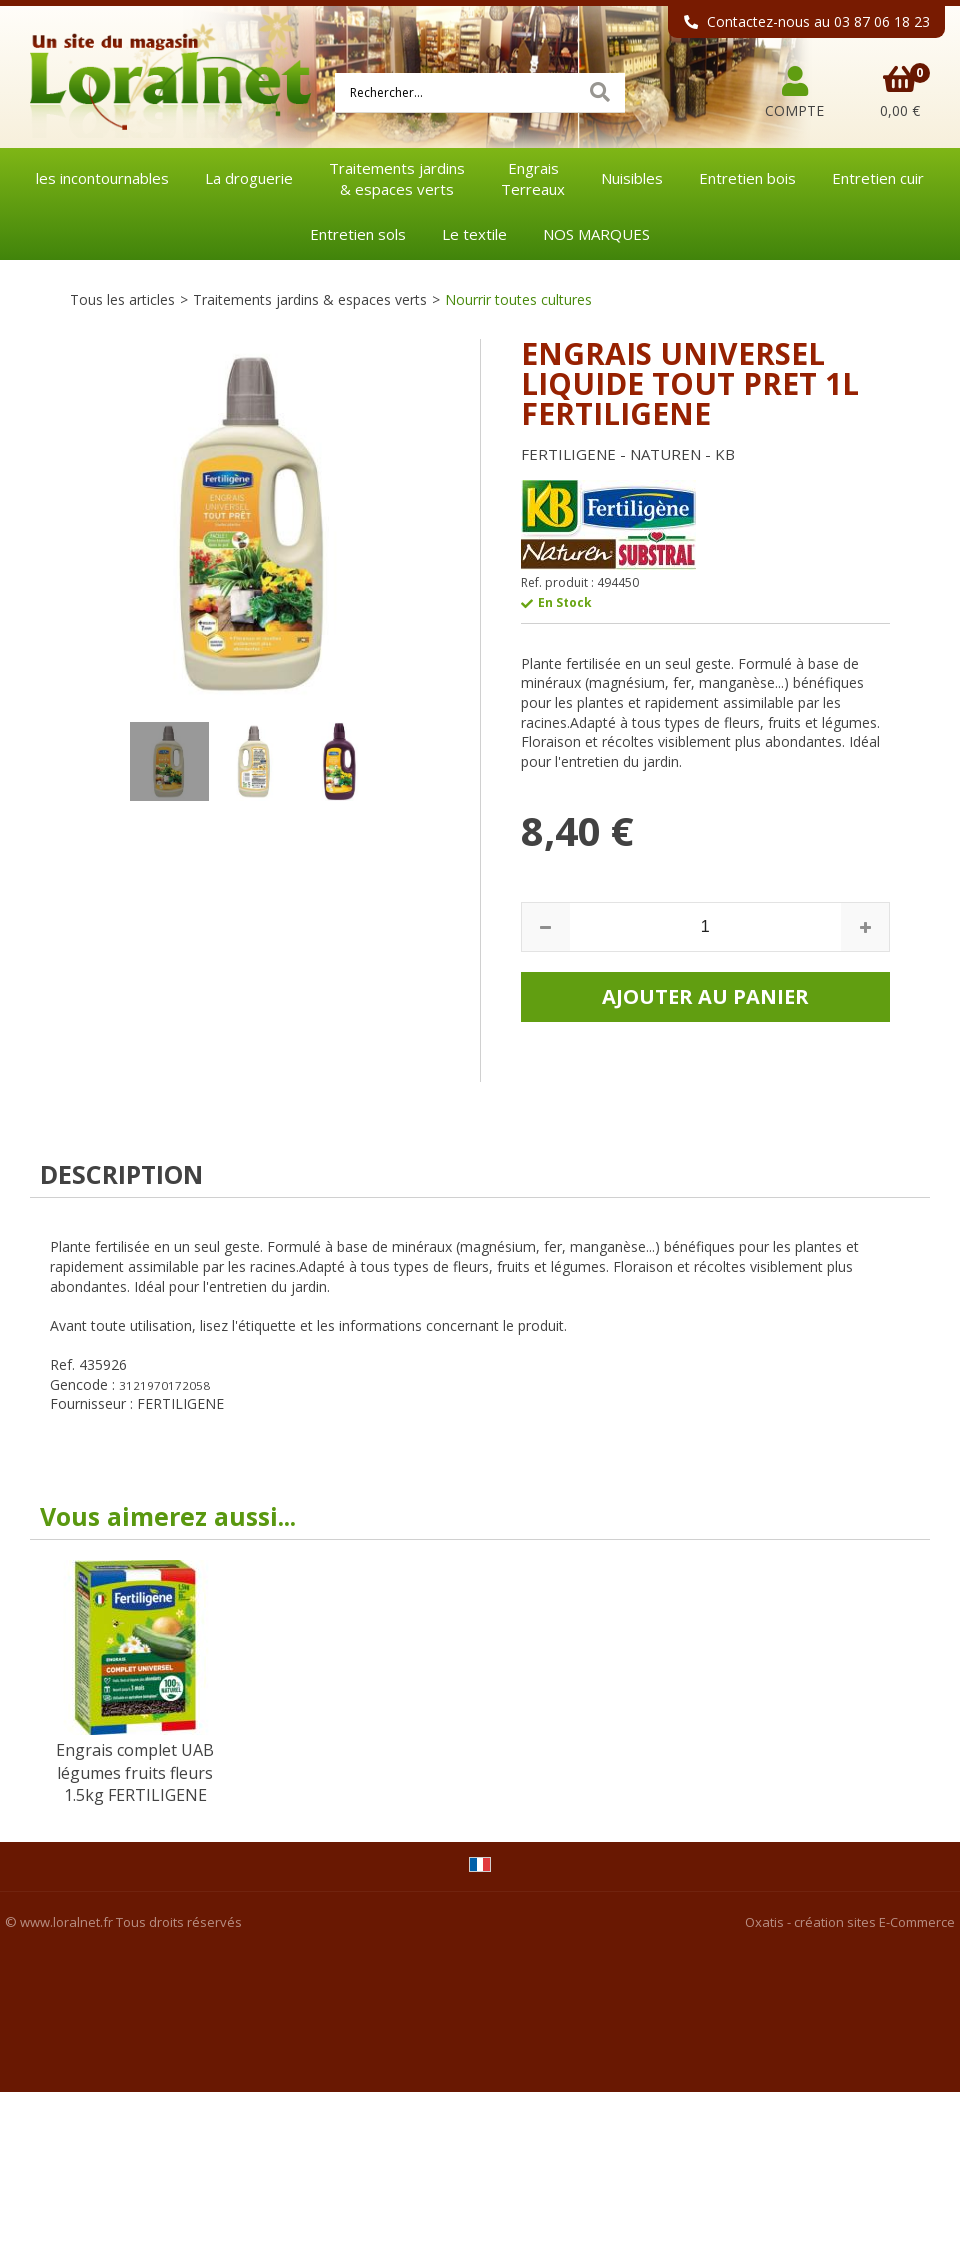 Image resolution: width=960 pixels, height=2261 pixels. What do you see at coordinates (102, 178) in the screenshot?
I see `les incontournables` at bounding box center [102, 178].